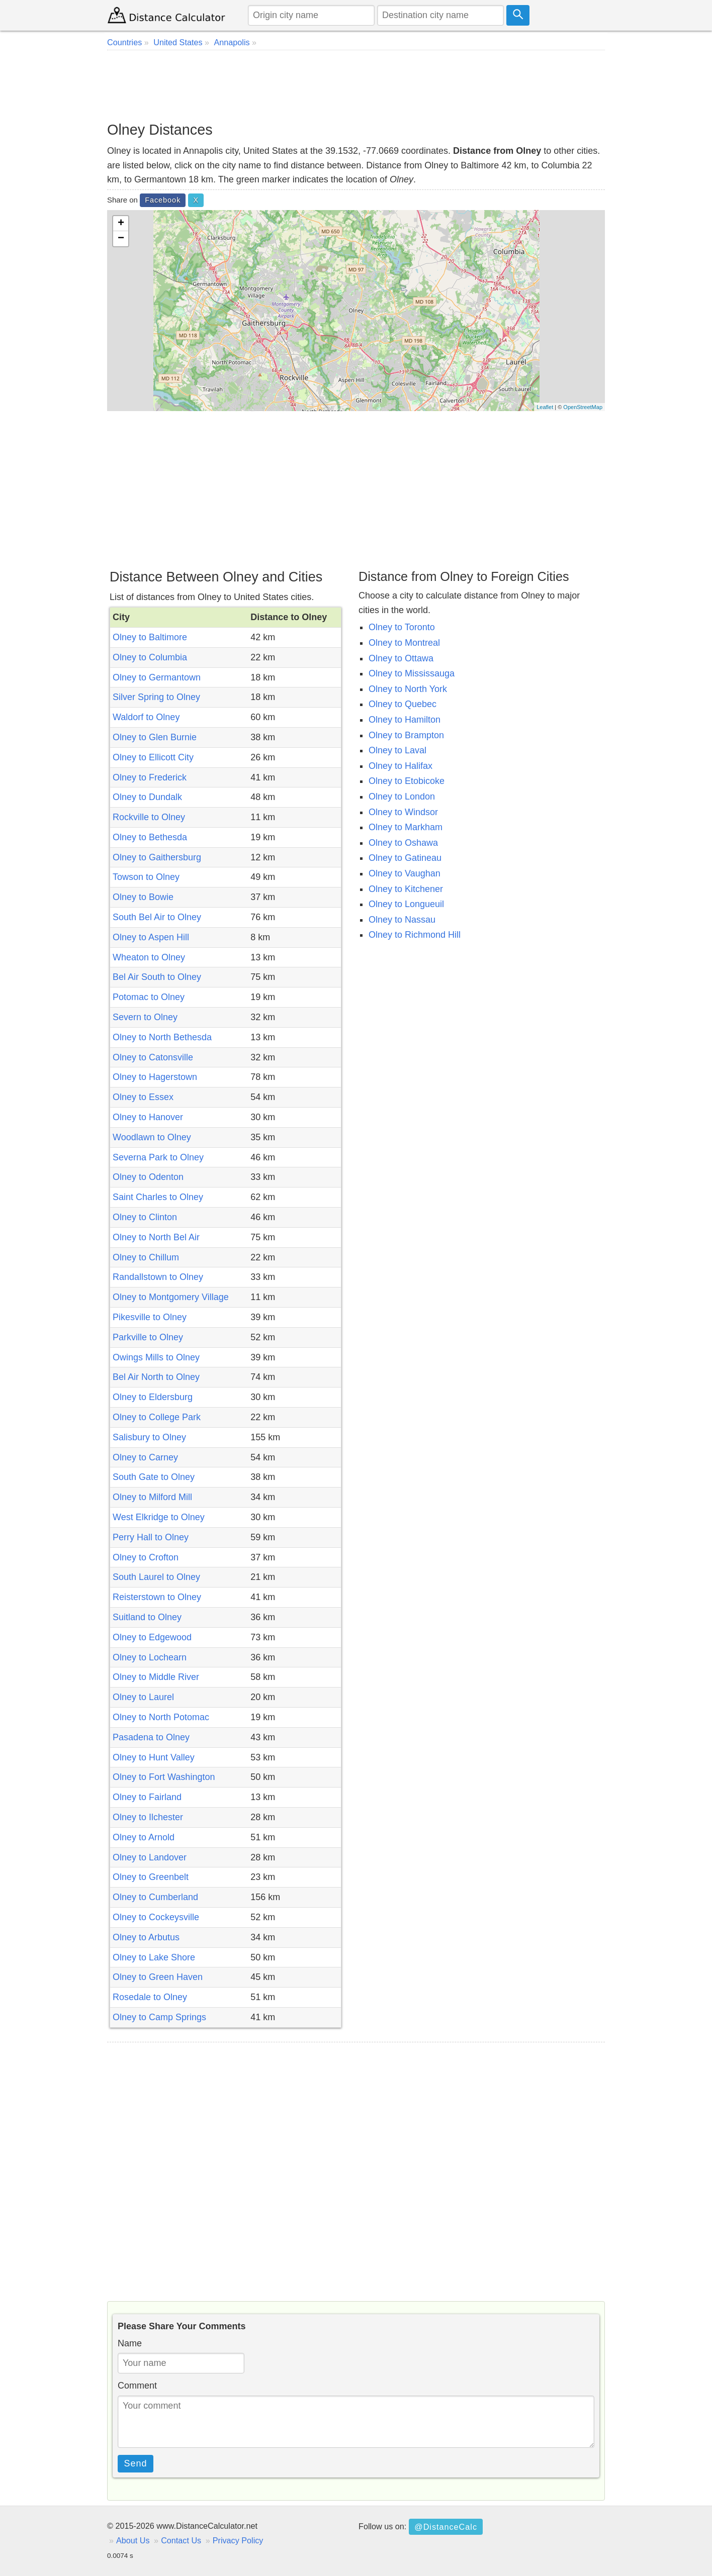 Image resolution: width=712 pixels, height=2576 pixels. What do you see at coordinates (164, 1777) in the screenshot?
I see `Olney to Fort Washington` at bounding box center [164, 1777].